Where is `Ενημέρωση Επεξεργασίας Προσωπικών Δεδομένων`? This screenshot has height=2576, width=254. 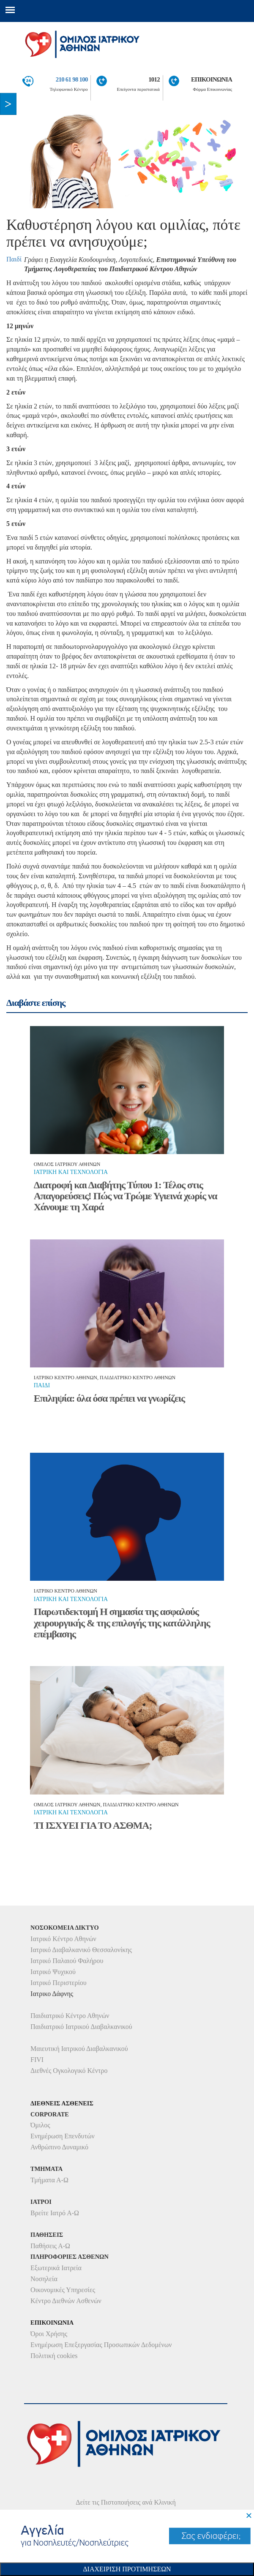
Ενημέρωση Επεξεργασίας Προσωπικών Δεδομένων is located at coordinates (101, 2344).